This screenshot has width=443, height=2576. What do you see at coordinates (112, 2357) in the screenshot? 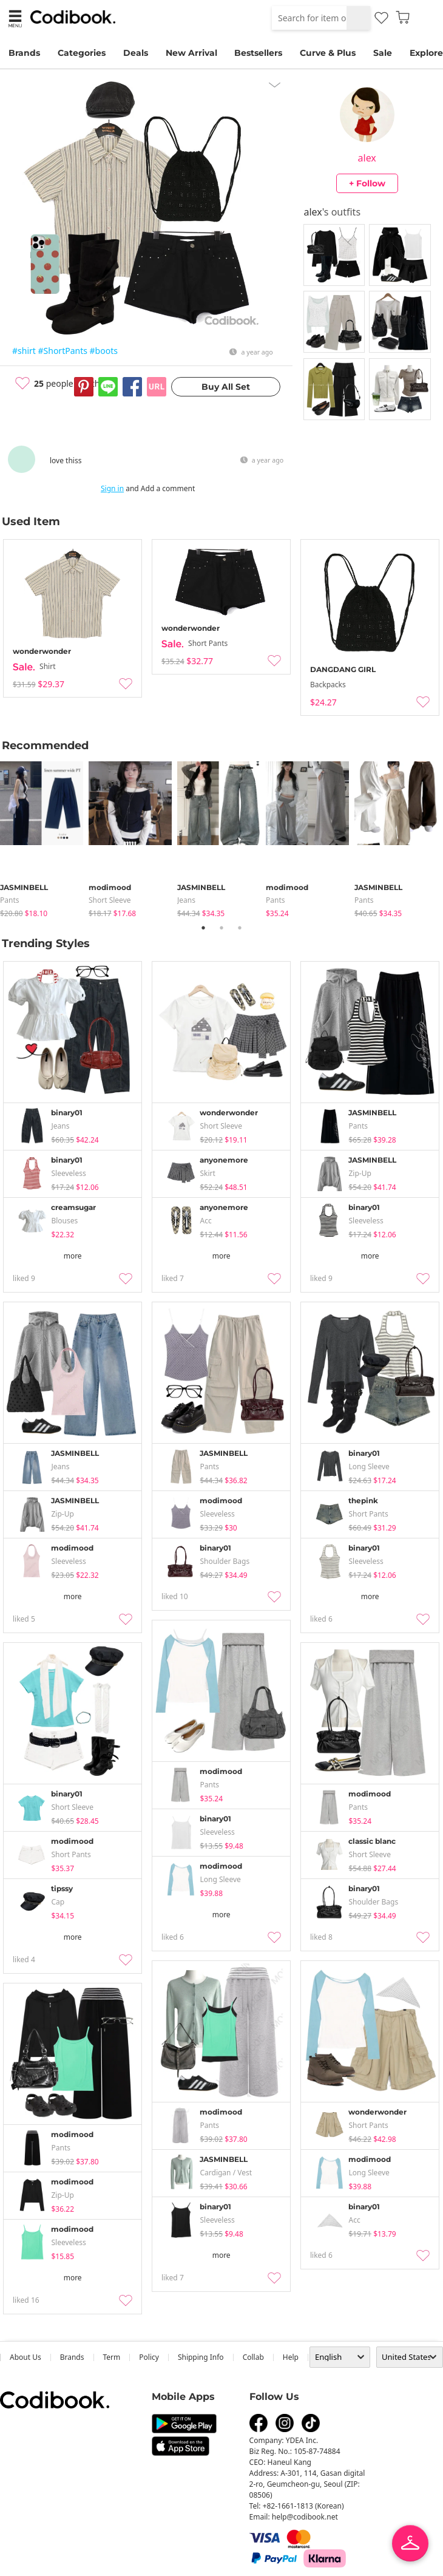
I see `Term` at bounding box center [112, 2357].